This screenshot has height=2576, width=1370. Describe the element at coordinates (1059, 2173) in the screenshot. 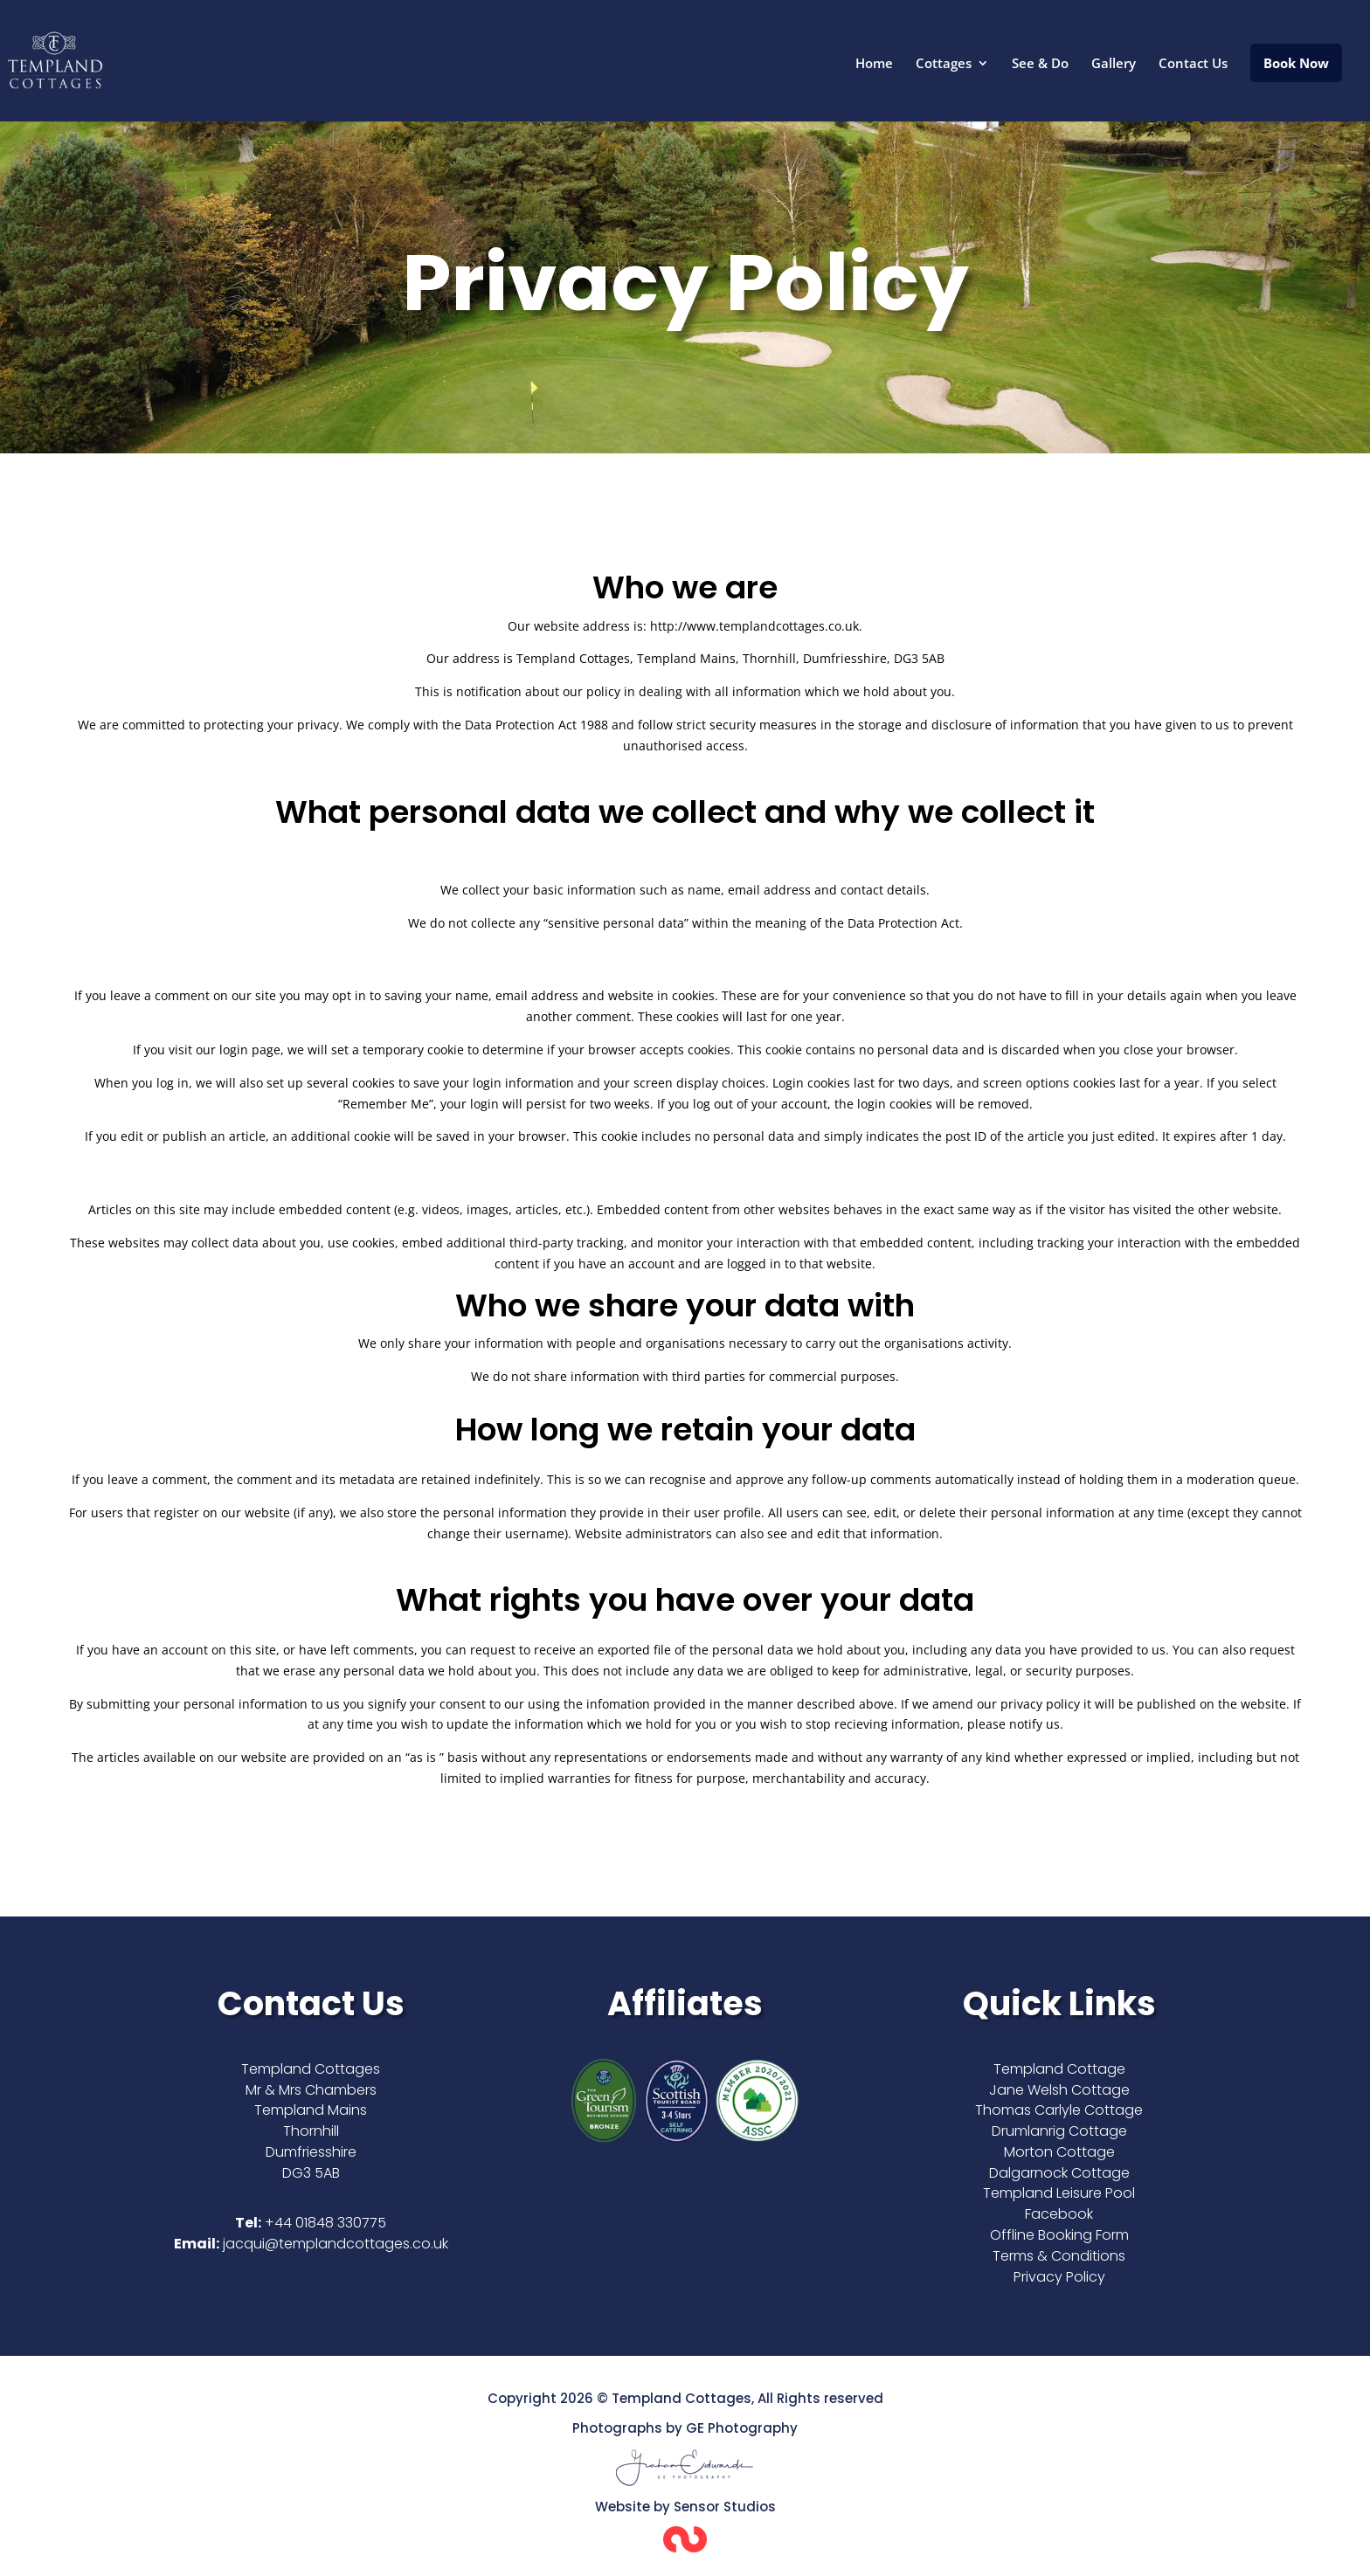

I see `Dalgarnock Cottage` at that location.